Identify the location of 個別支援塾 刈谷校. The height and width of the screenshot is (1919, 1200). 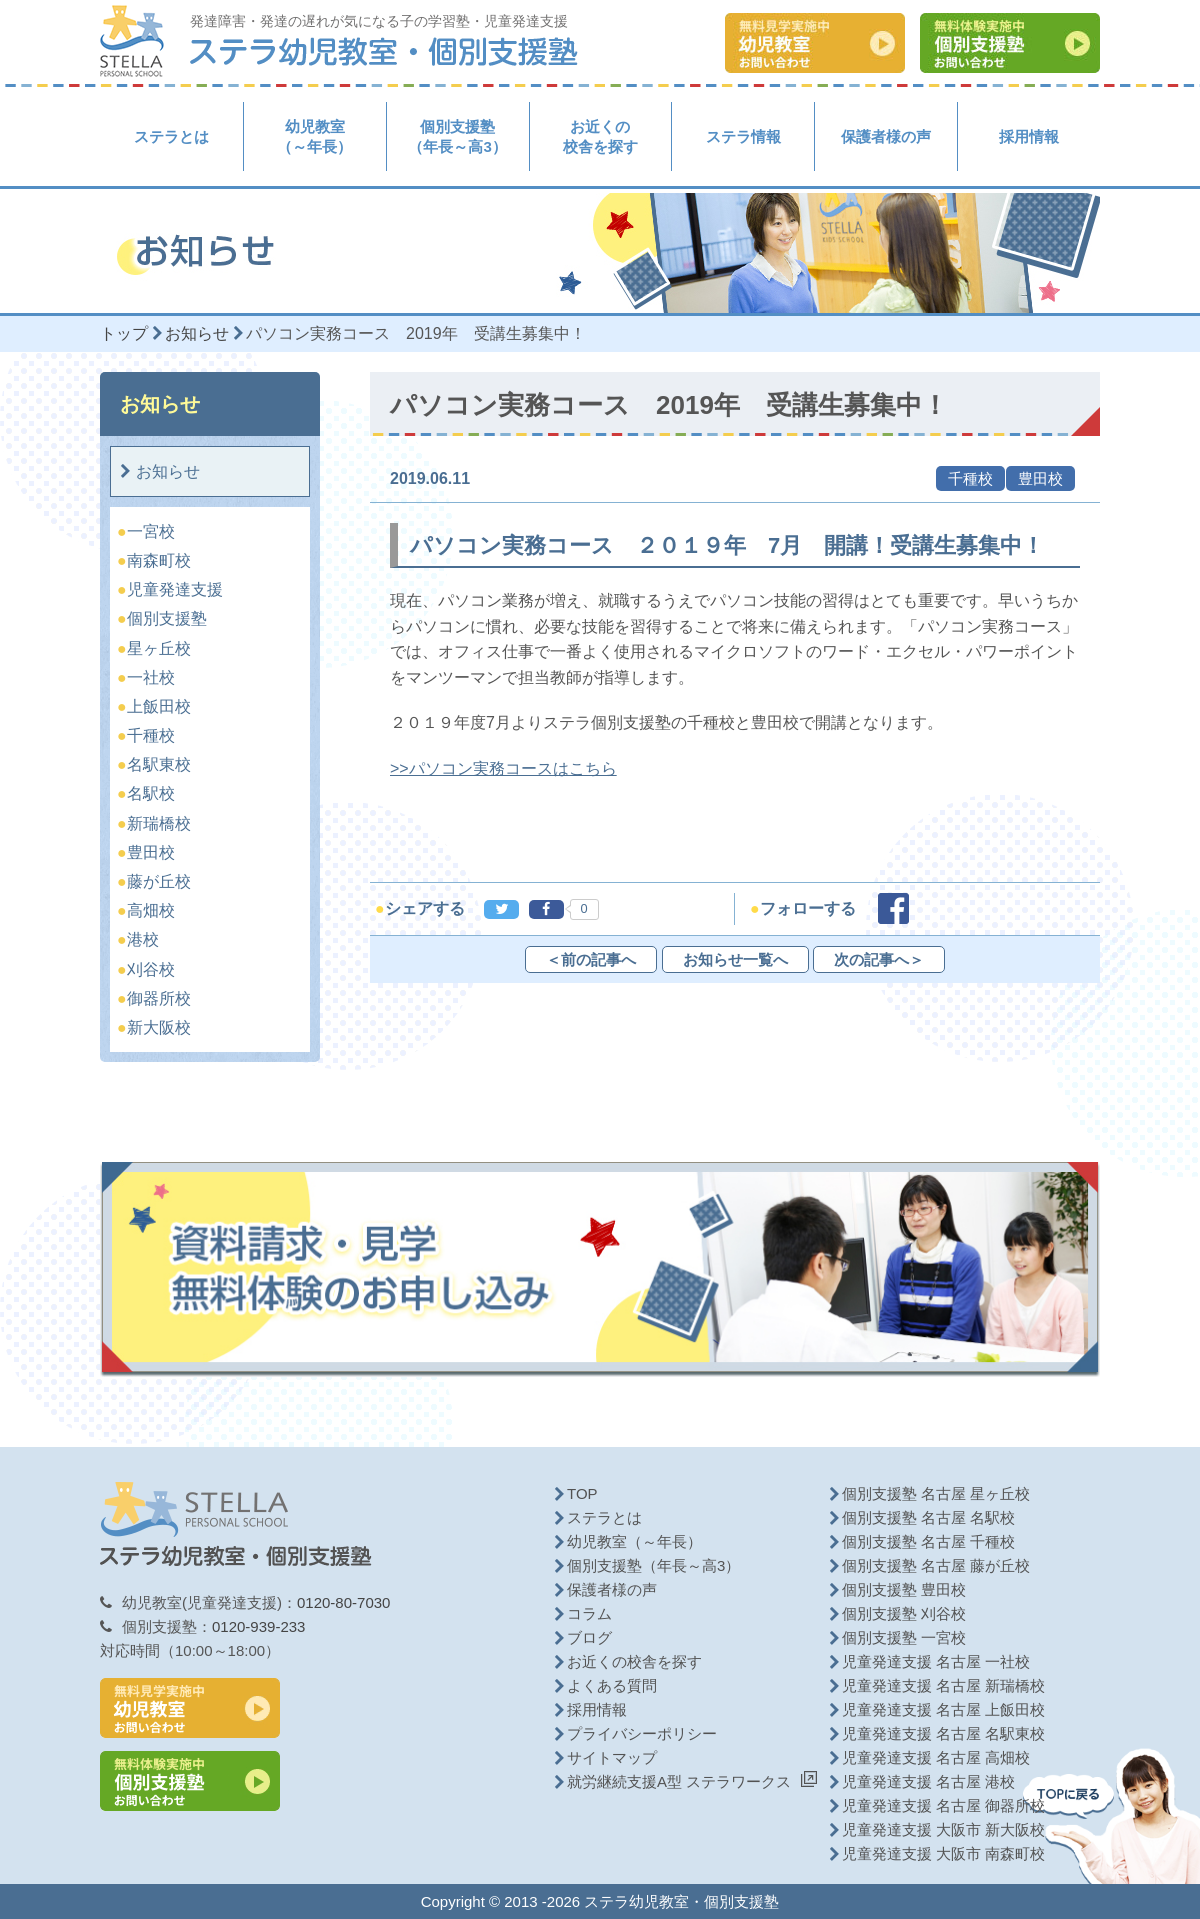
(904, 1613).